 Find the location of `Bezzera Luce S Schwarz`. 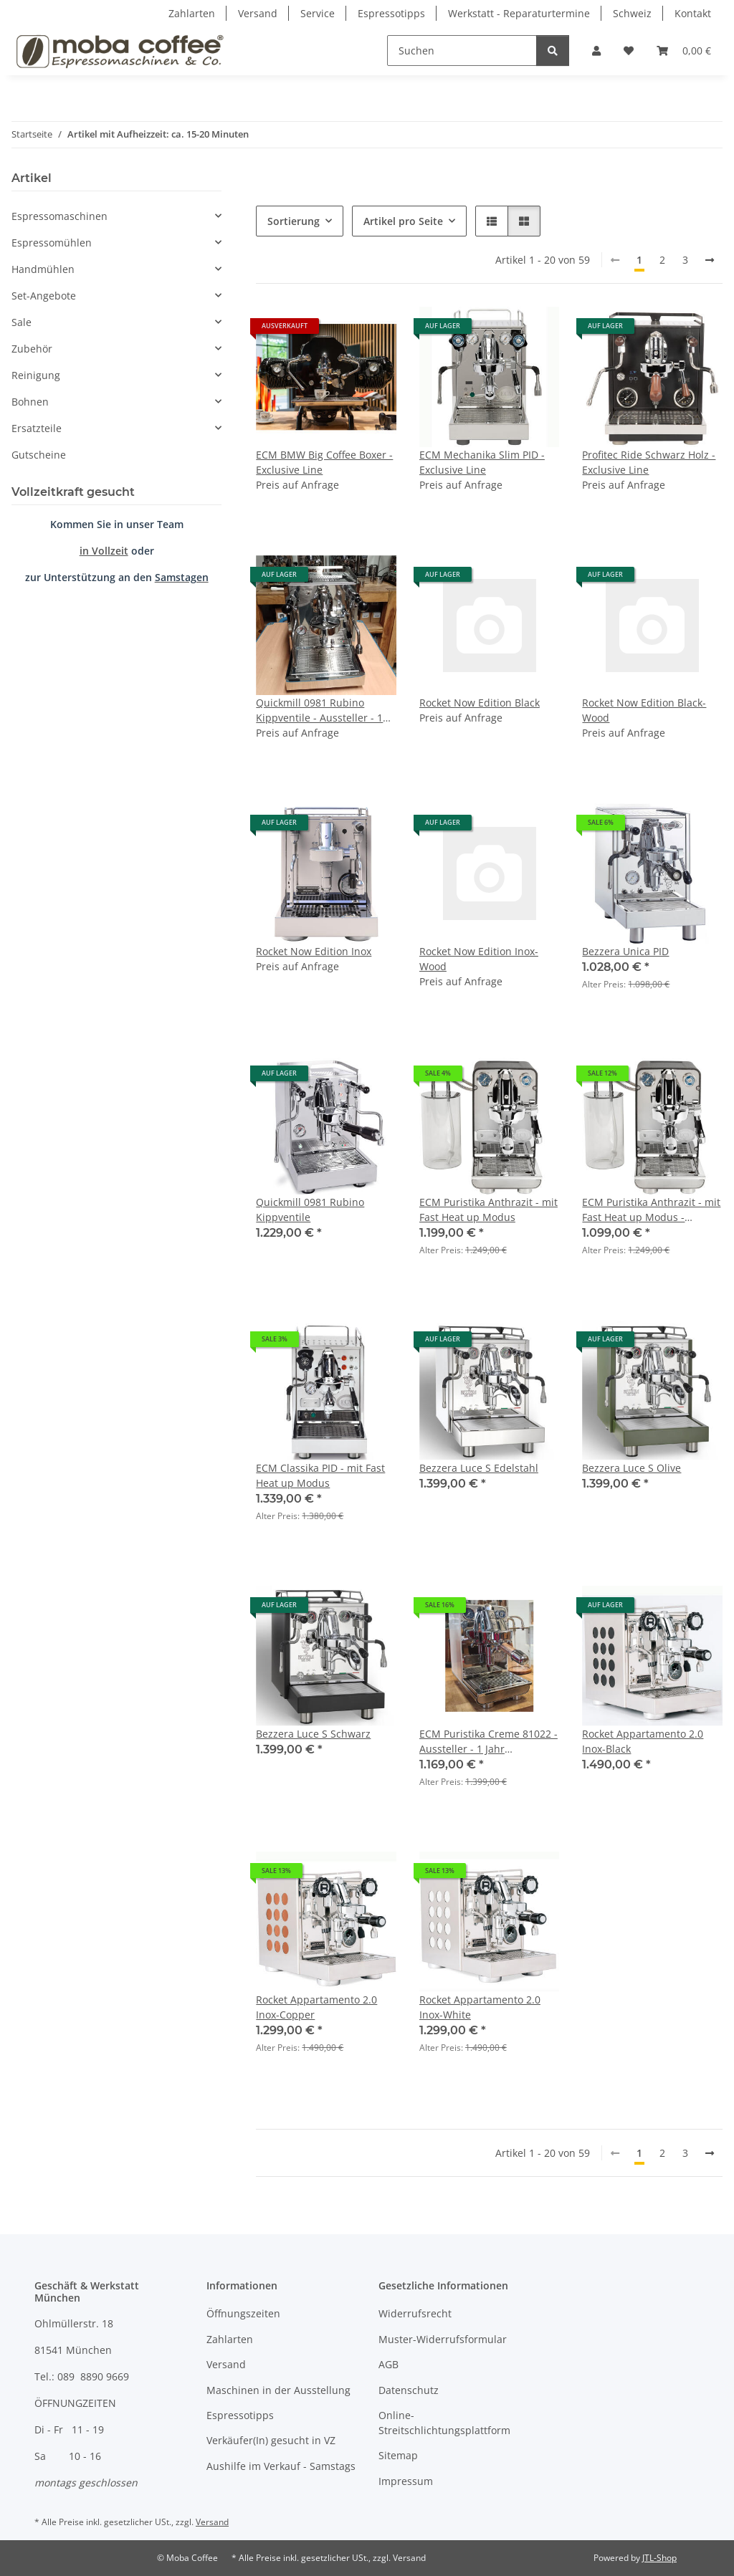

Bezzera Luce S Schwarz is located at coordinates (313, 1734).